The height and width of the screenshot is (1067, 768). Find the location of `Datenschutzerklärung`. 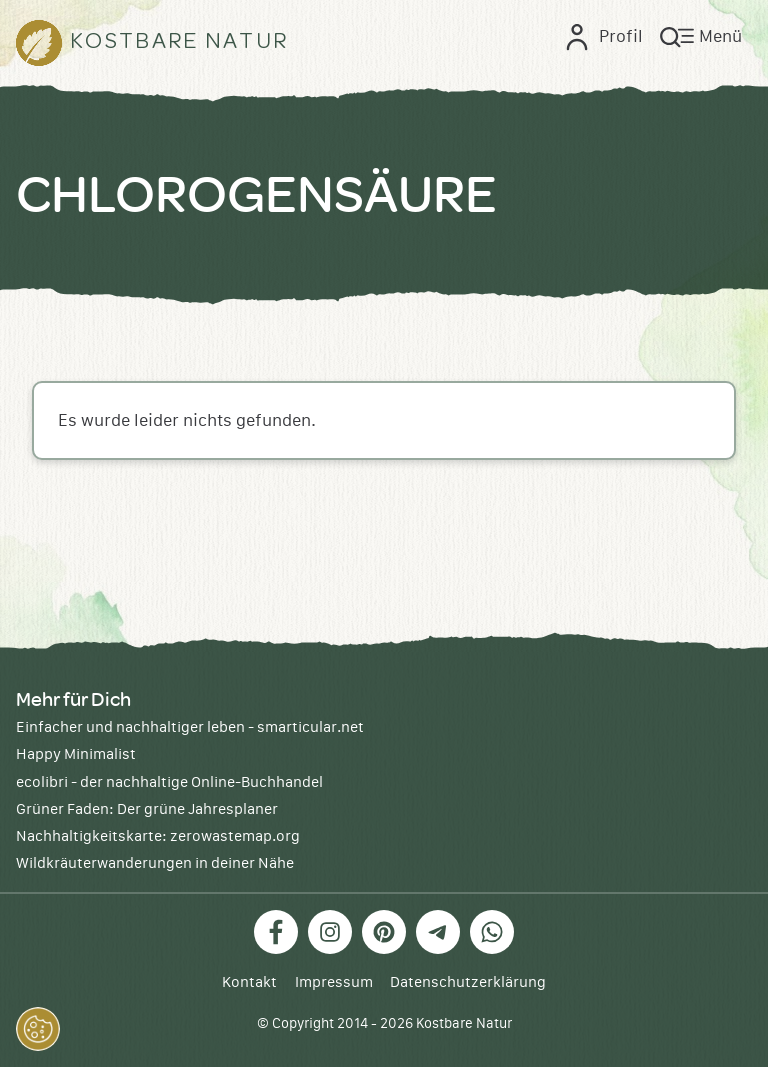

Datenschutzerklärung is located at coordinates (468, 982).